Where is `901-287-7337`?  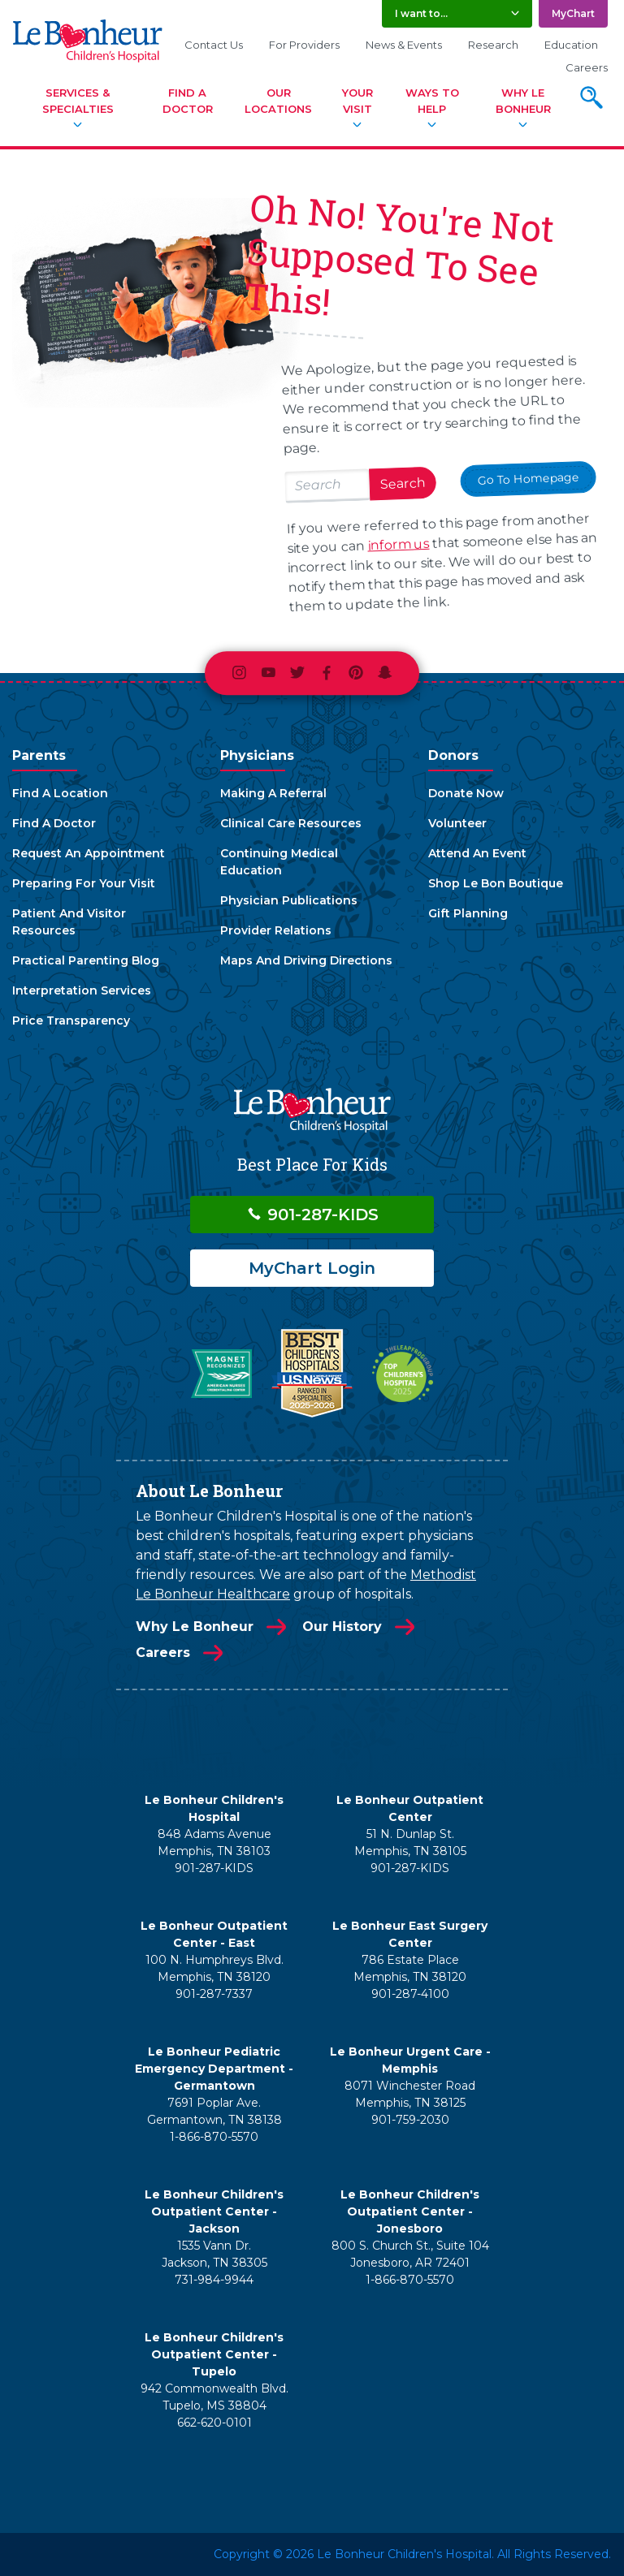
901-287-7337 is located at coordinates (214, 1994).